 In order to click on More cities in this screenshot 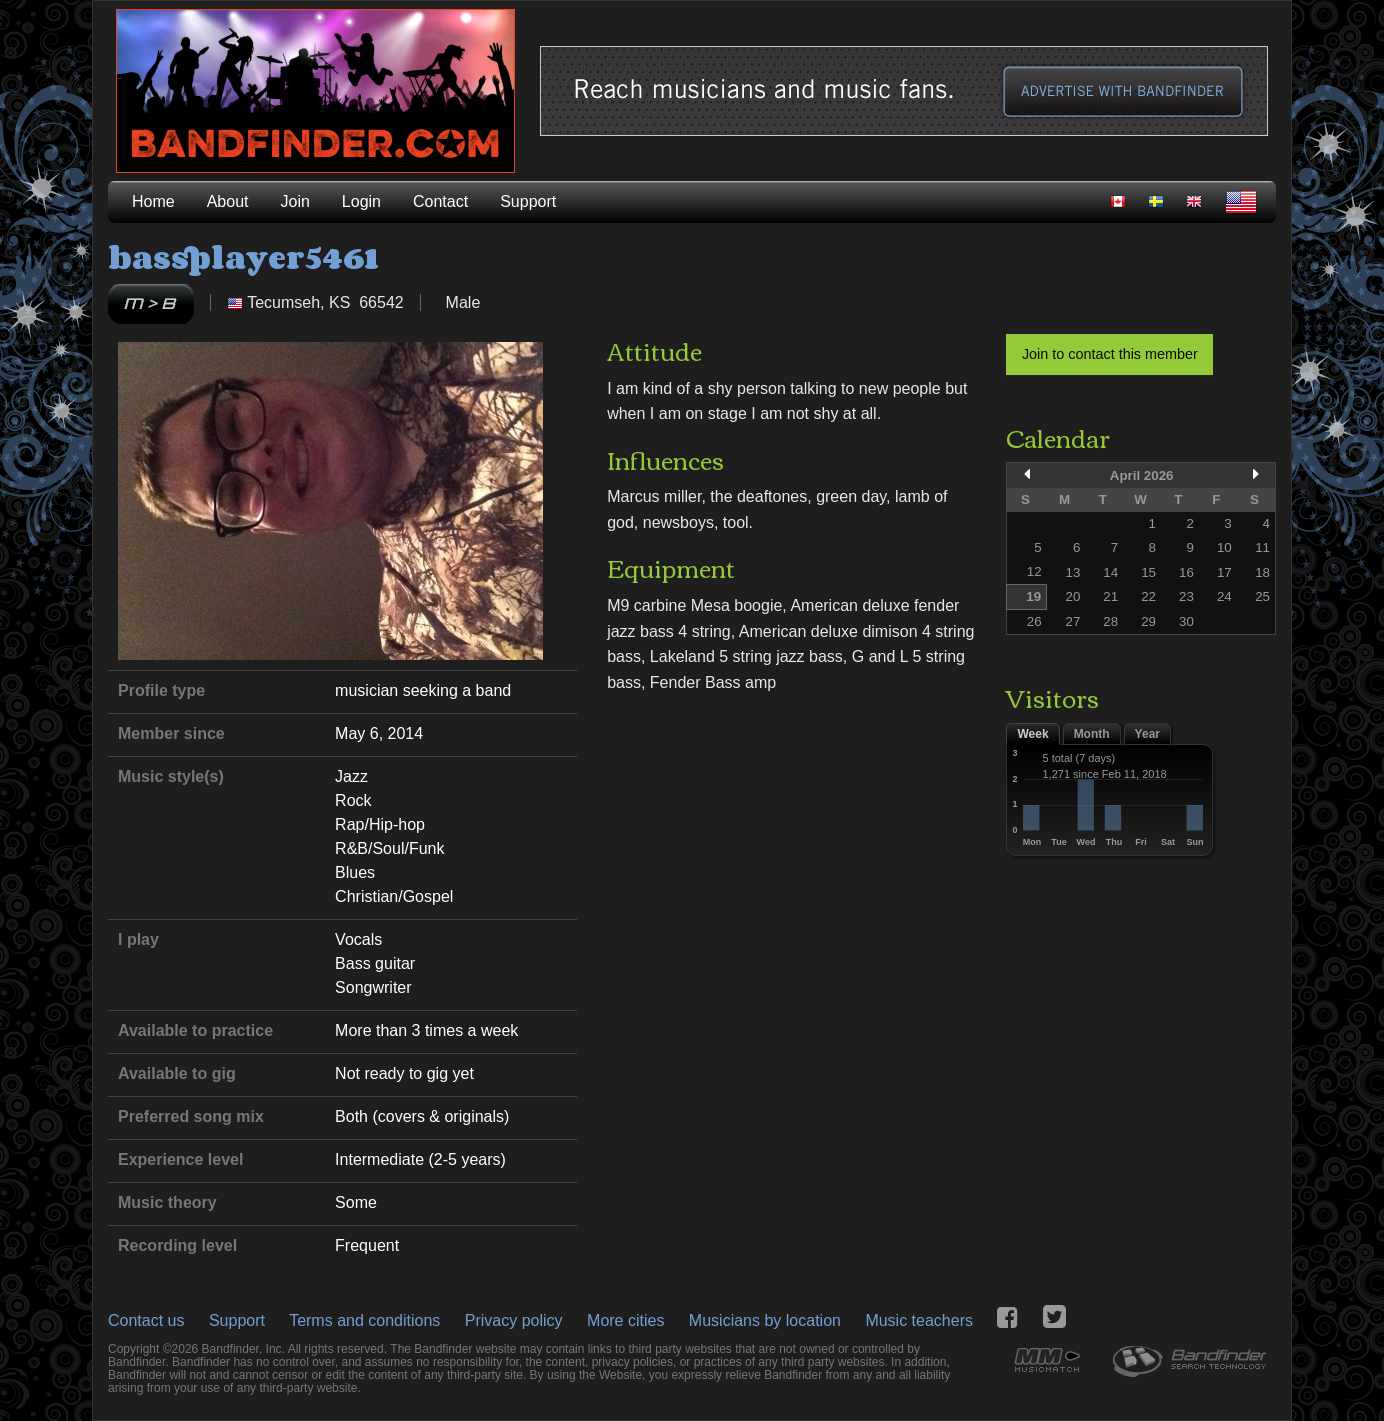, I will do `click(625, 1320)`.